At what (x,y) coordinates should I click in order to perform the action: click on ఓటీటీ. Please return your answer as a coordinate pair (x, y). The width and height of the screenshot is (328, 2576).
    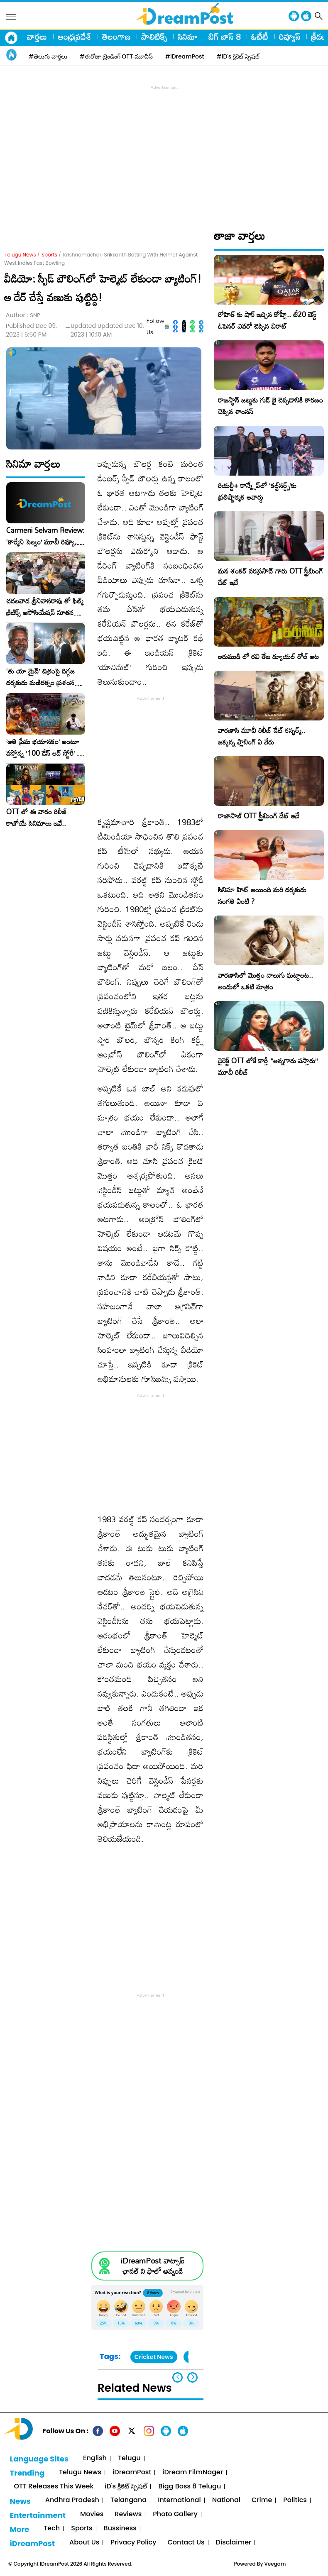
    Looking at the image, I should click on (259, 37).